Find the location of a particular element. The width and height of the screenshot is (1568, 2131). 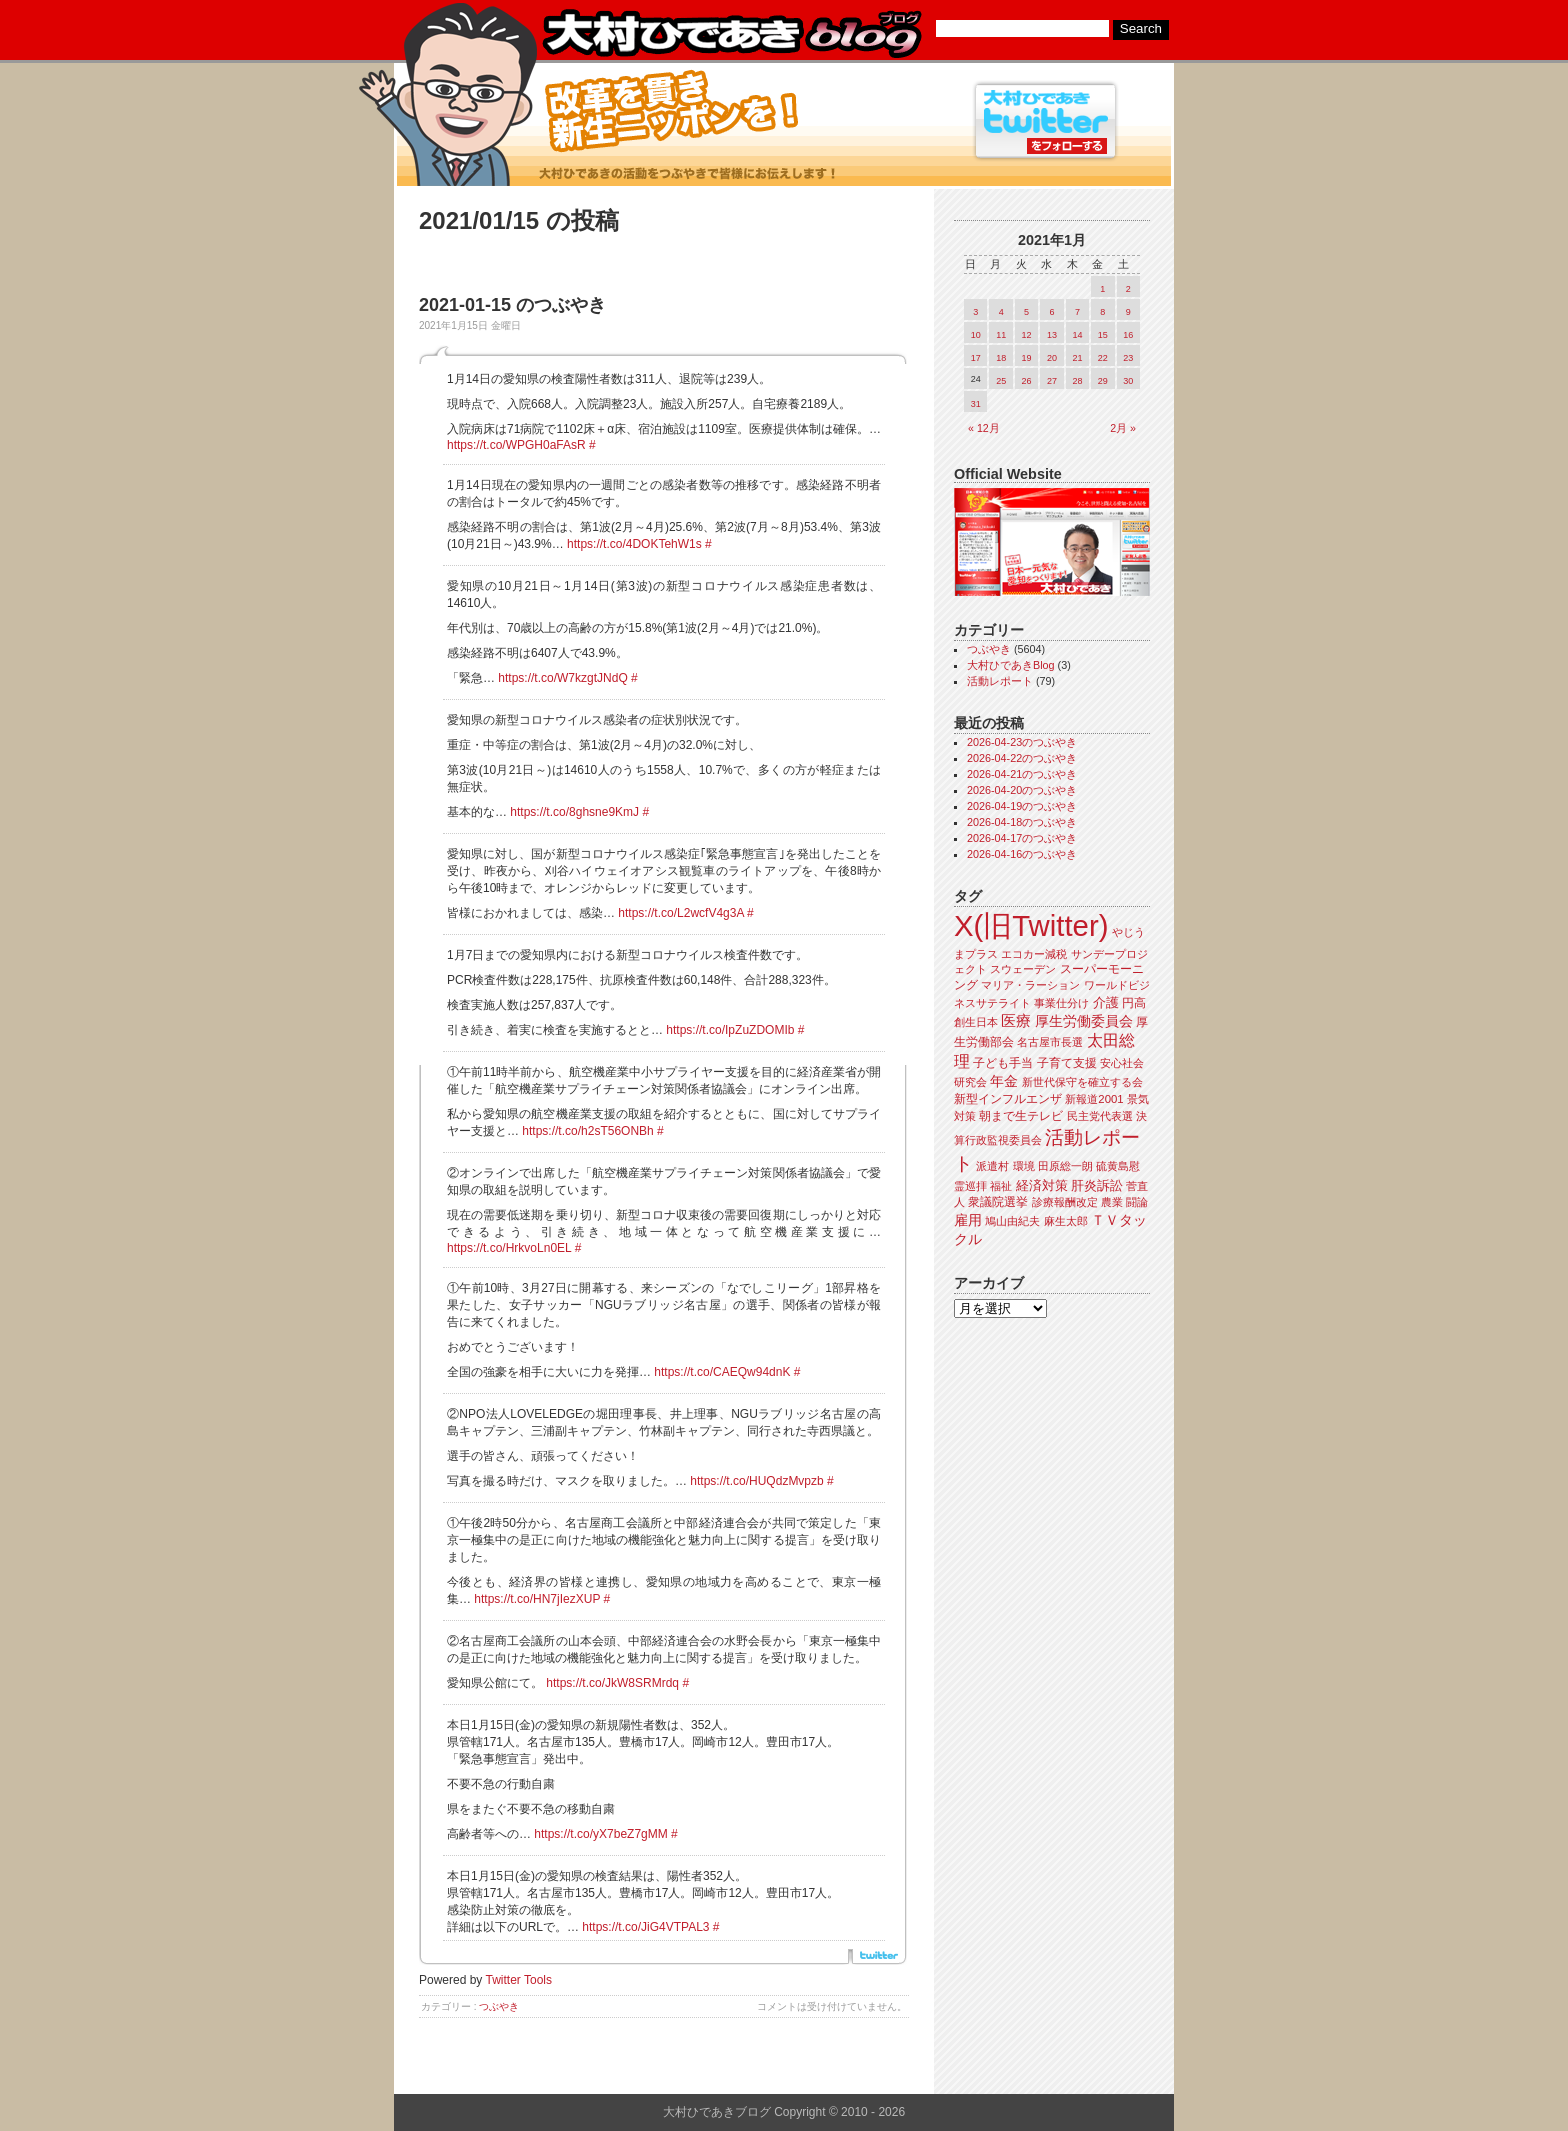

派遣村 is located at coordinates (992, 1166).